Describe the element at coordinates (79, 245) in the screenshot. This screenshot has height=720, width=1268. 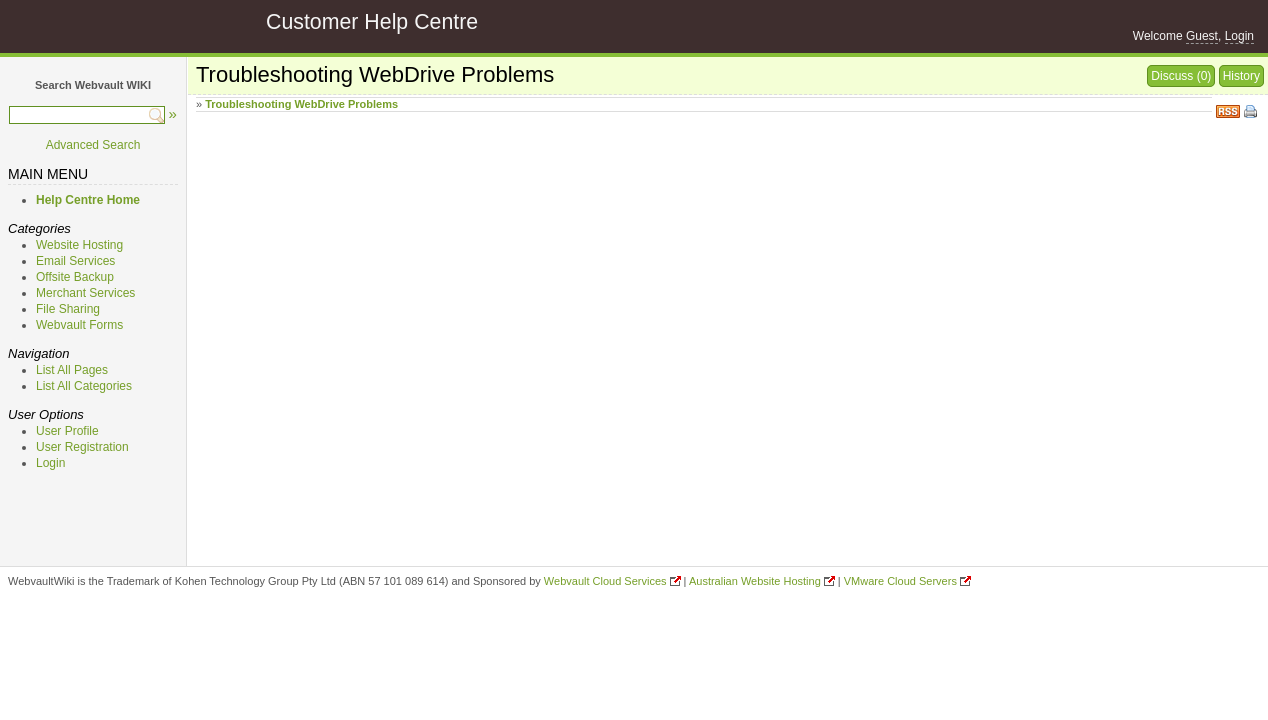
I see `Website Hosting` at that location.